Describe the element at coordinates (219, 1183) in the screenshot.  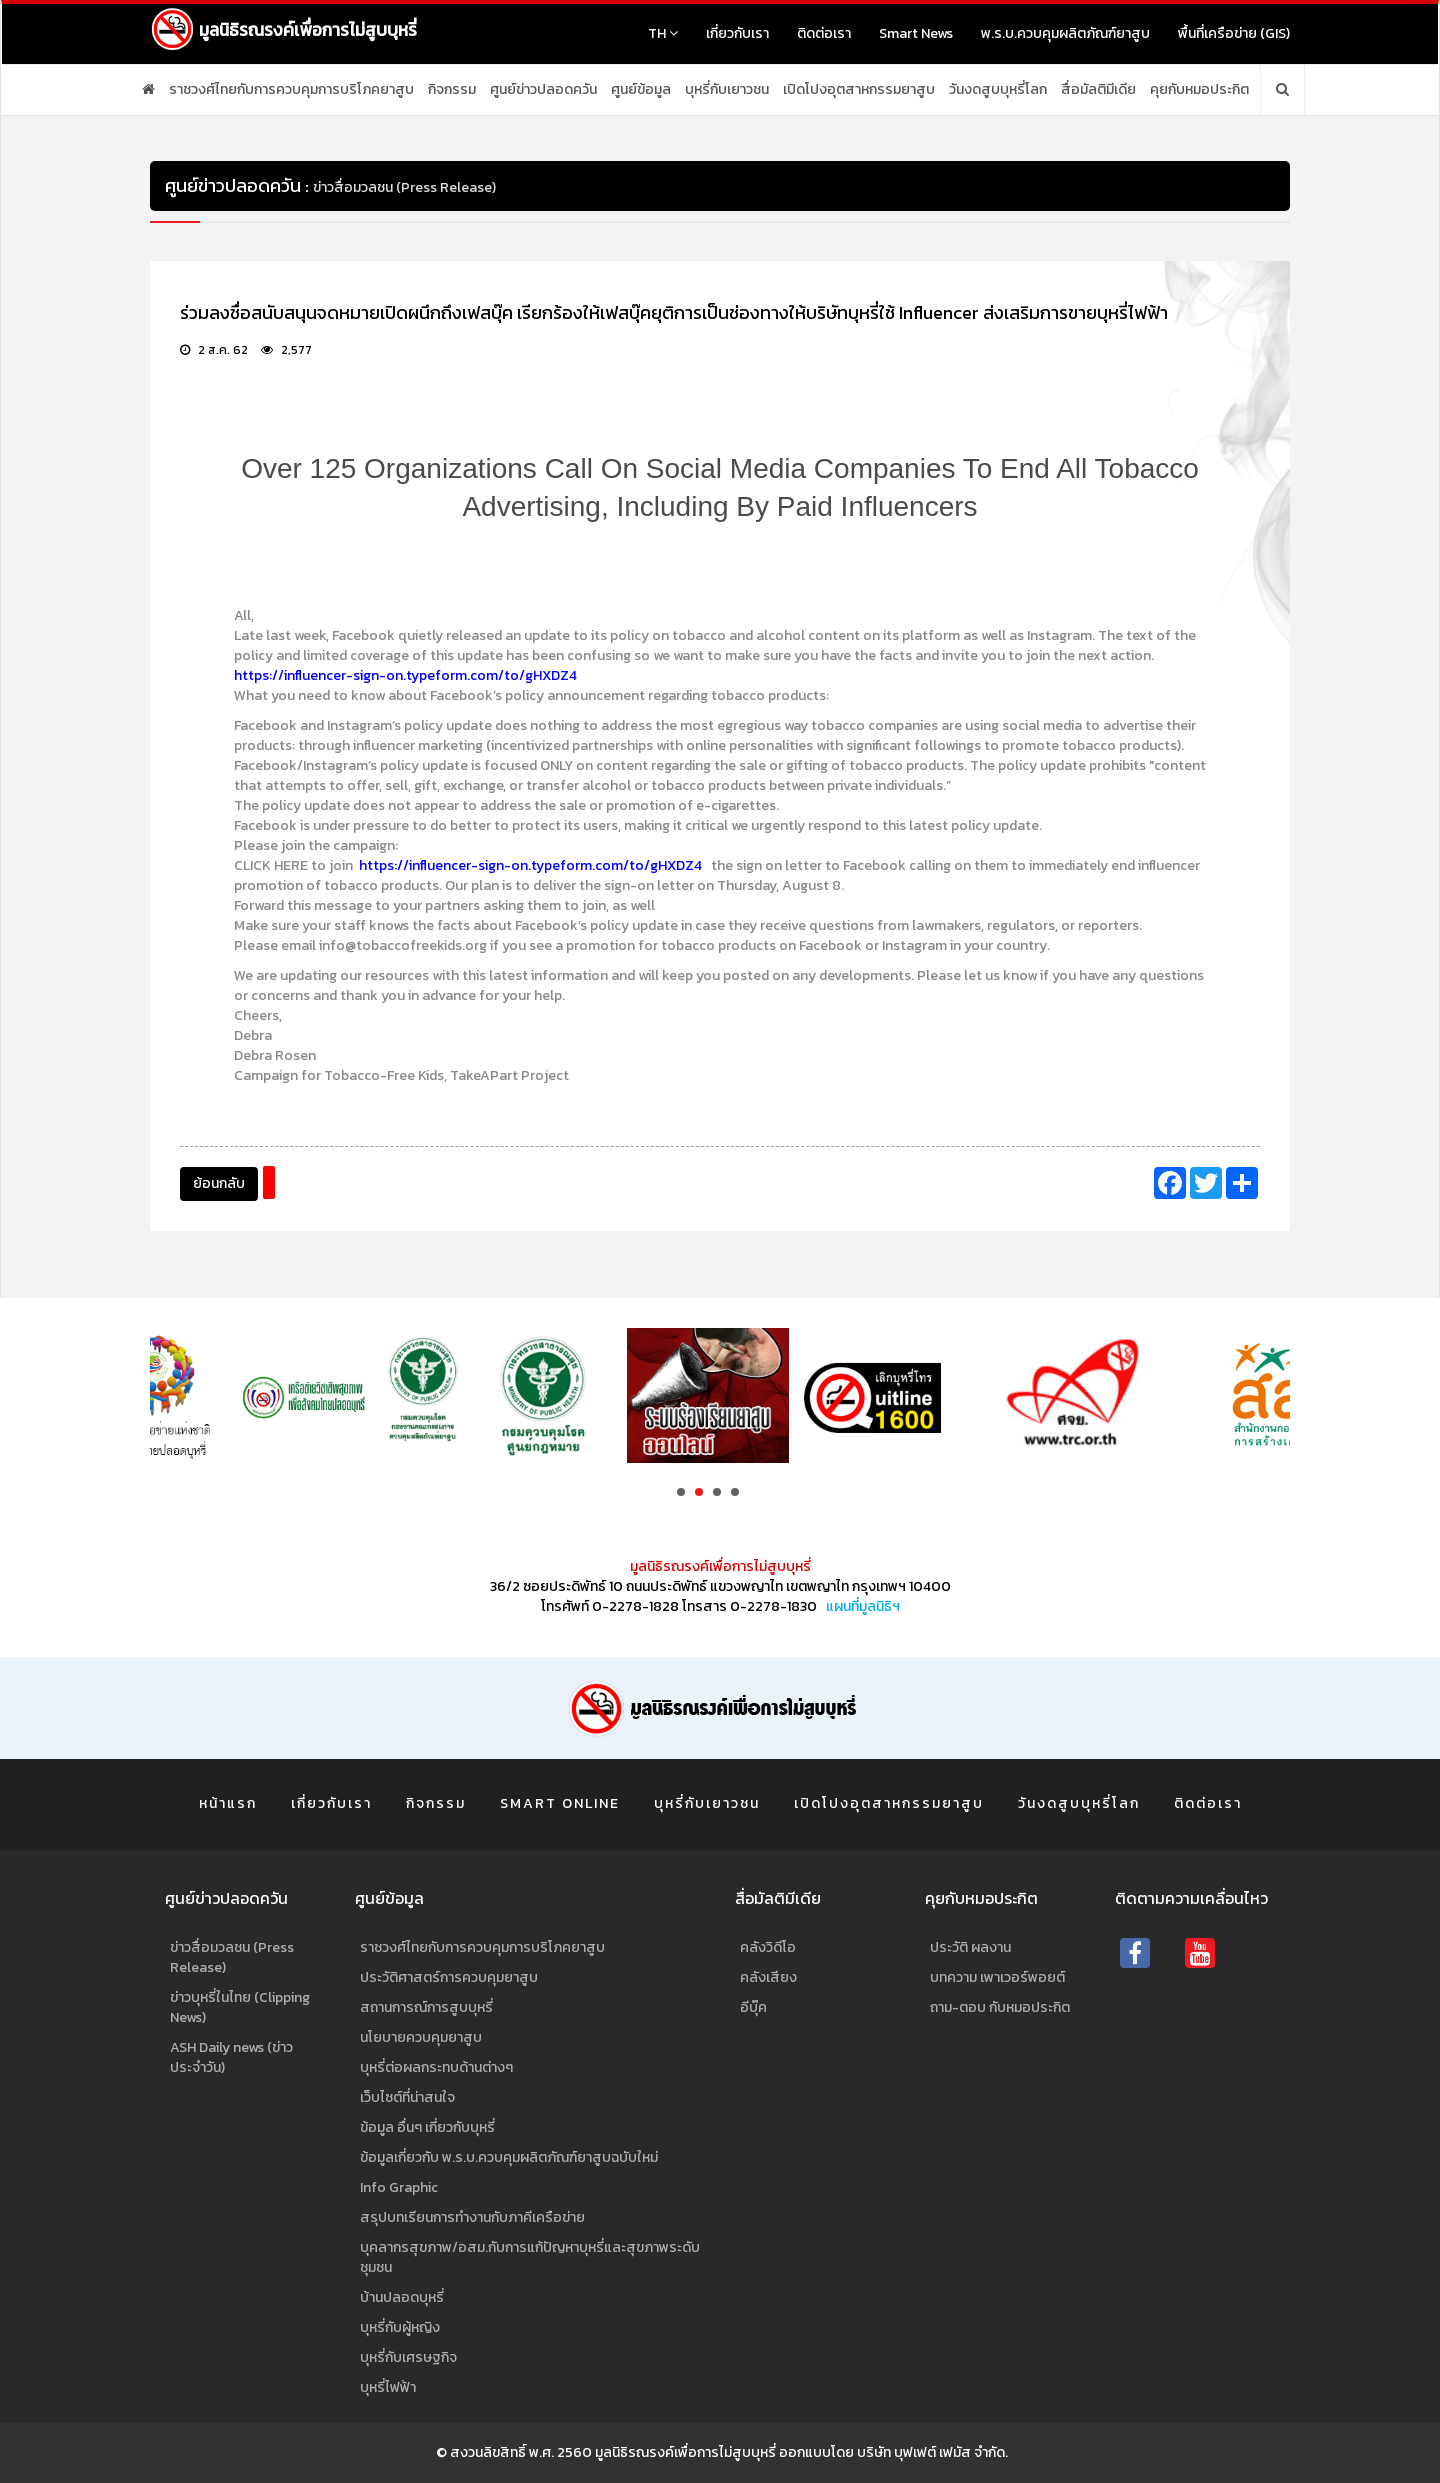
I see `ย้อนกลับ` at that location.